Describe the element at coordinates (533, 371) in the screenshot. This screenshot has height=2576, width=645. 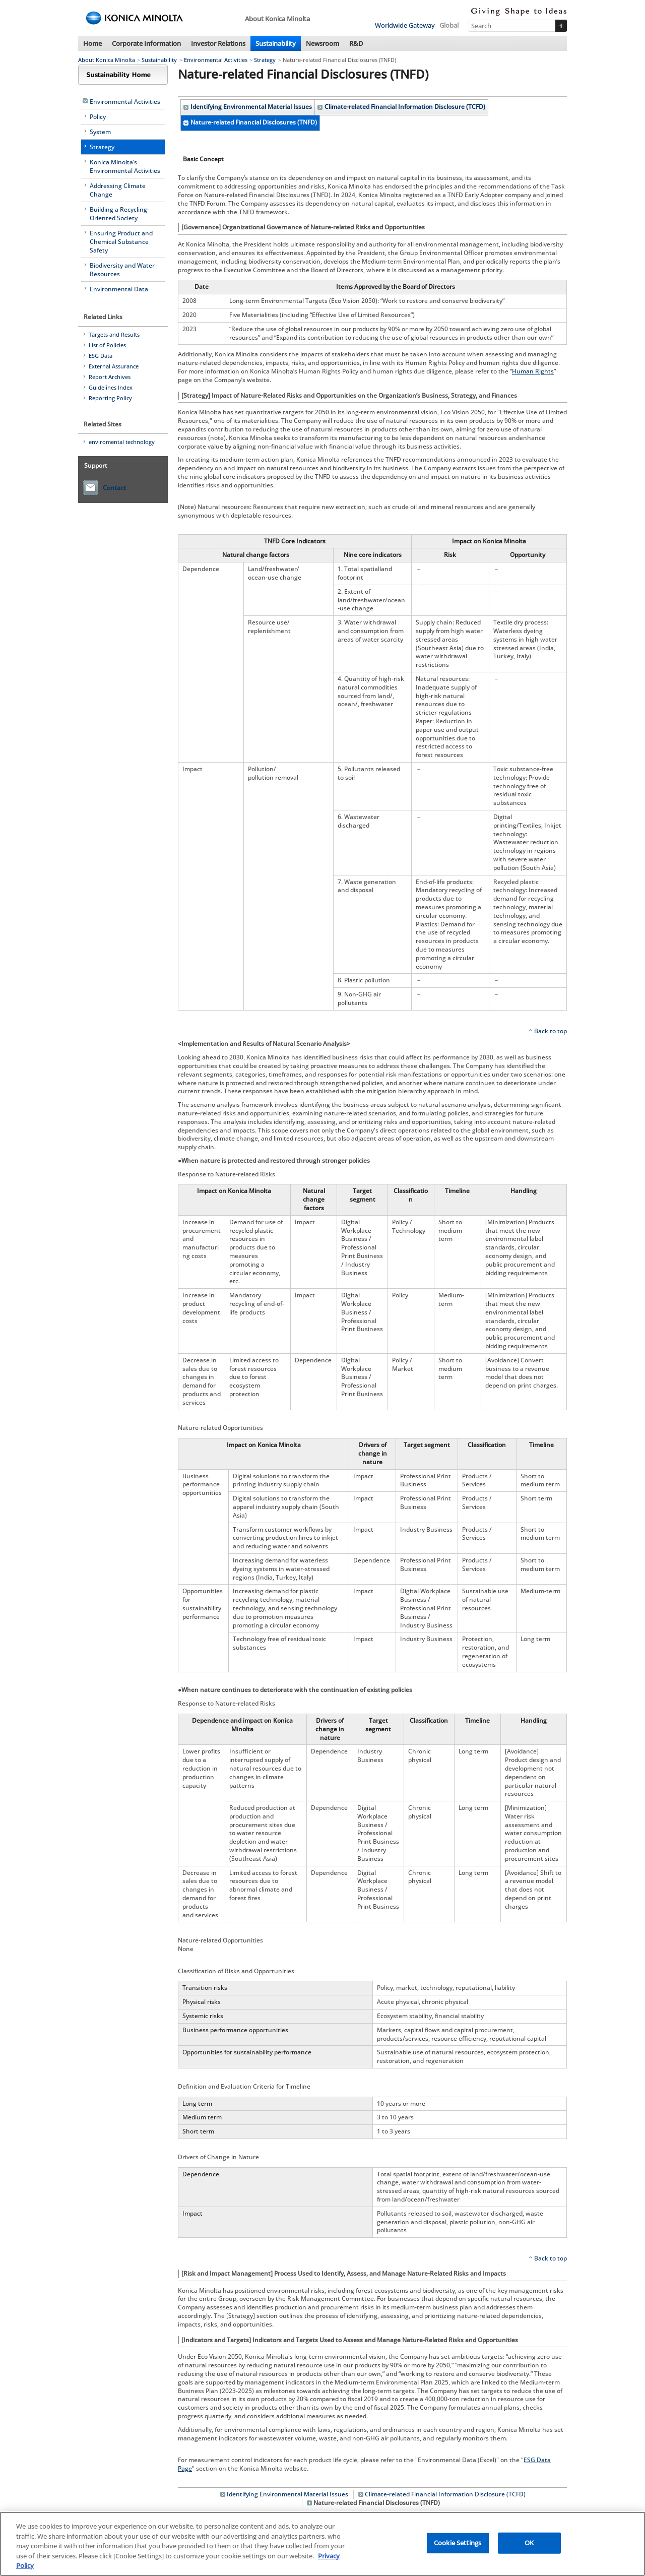
I see `Human Rights` at that location.